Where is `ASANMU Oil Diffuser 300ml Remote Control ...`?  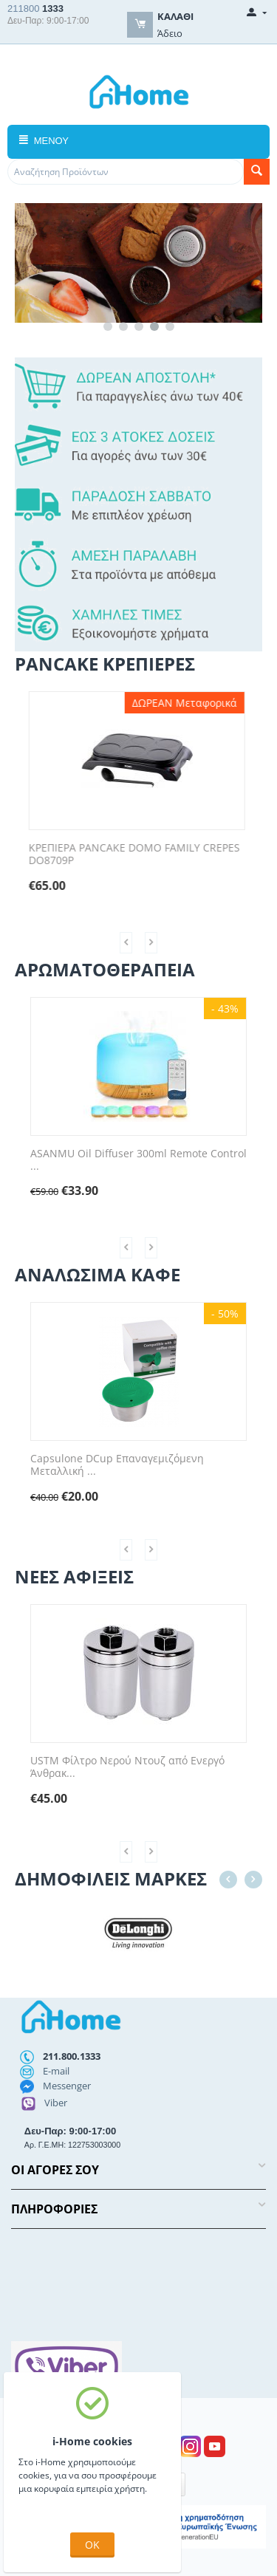
ASANMU Oil Diffuser 300ml Remote Control ... is located at coordinates (145, 1160).